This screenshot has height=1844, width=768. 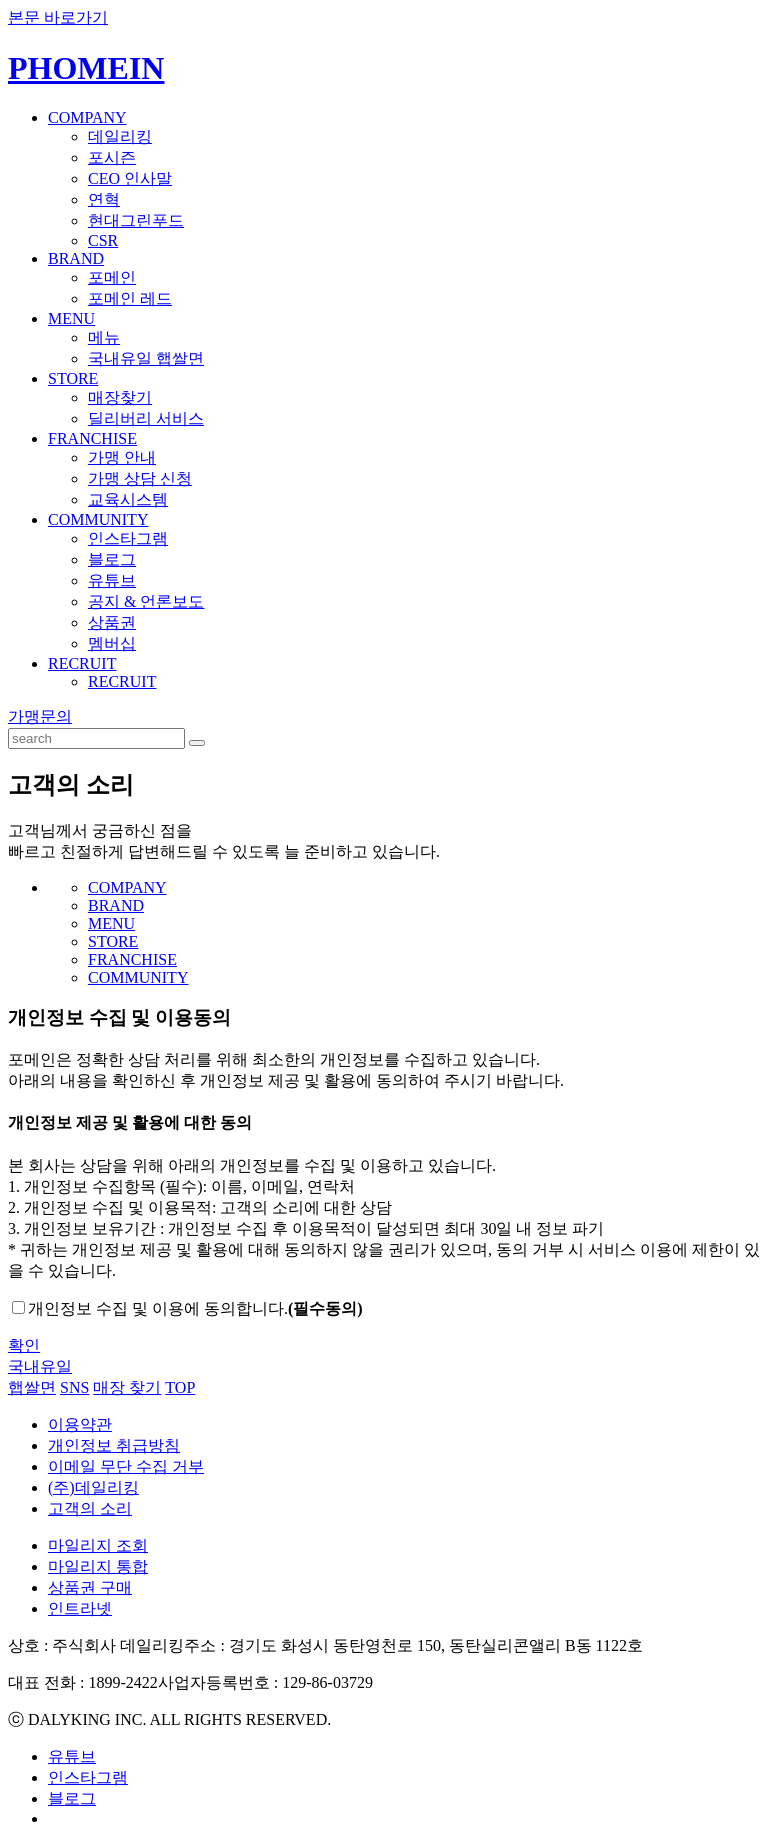 I want to click on 상품권, so click(x=112, y=622).